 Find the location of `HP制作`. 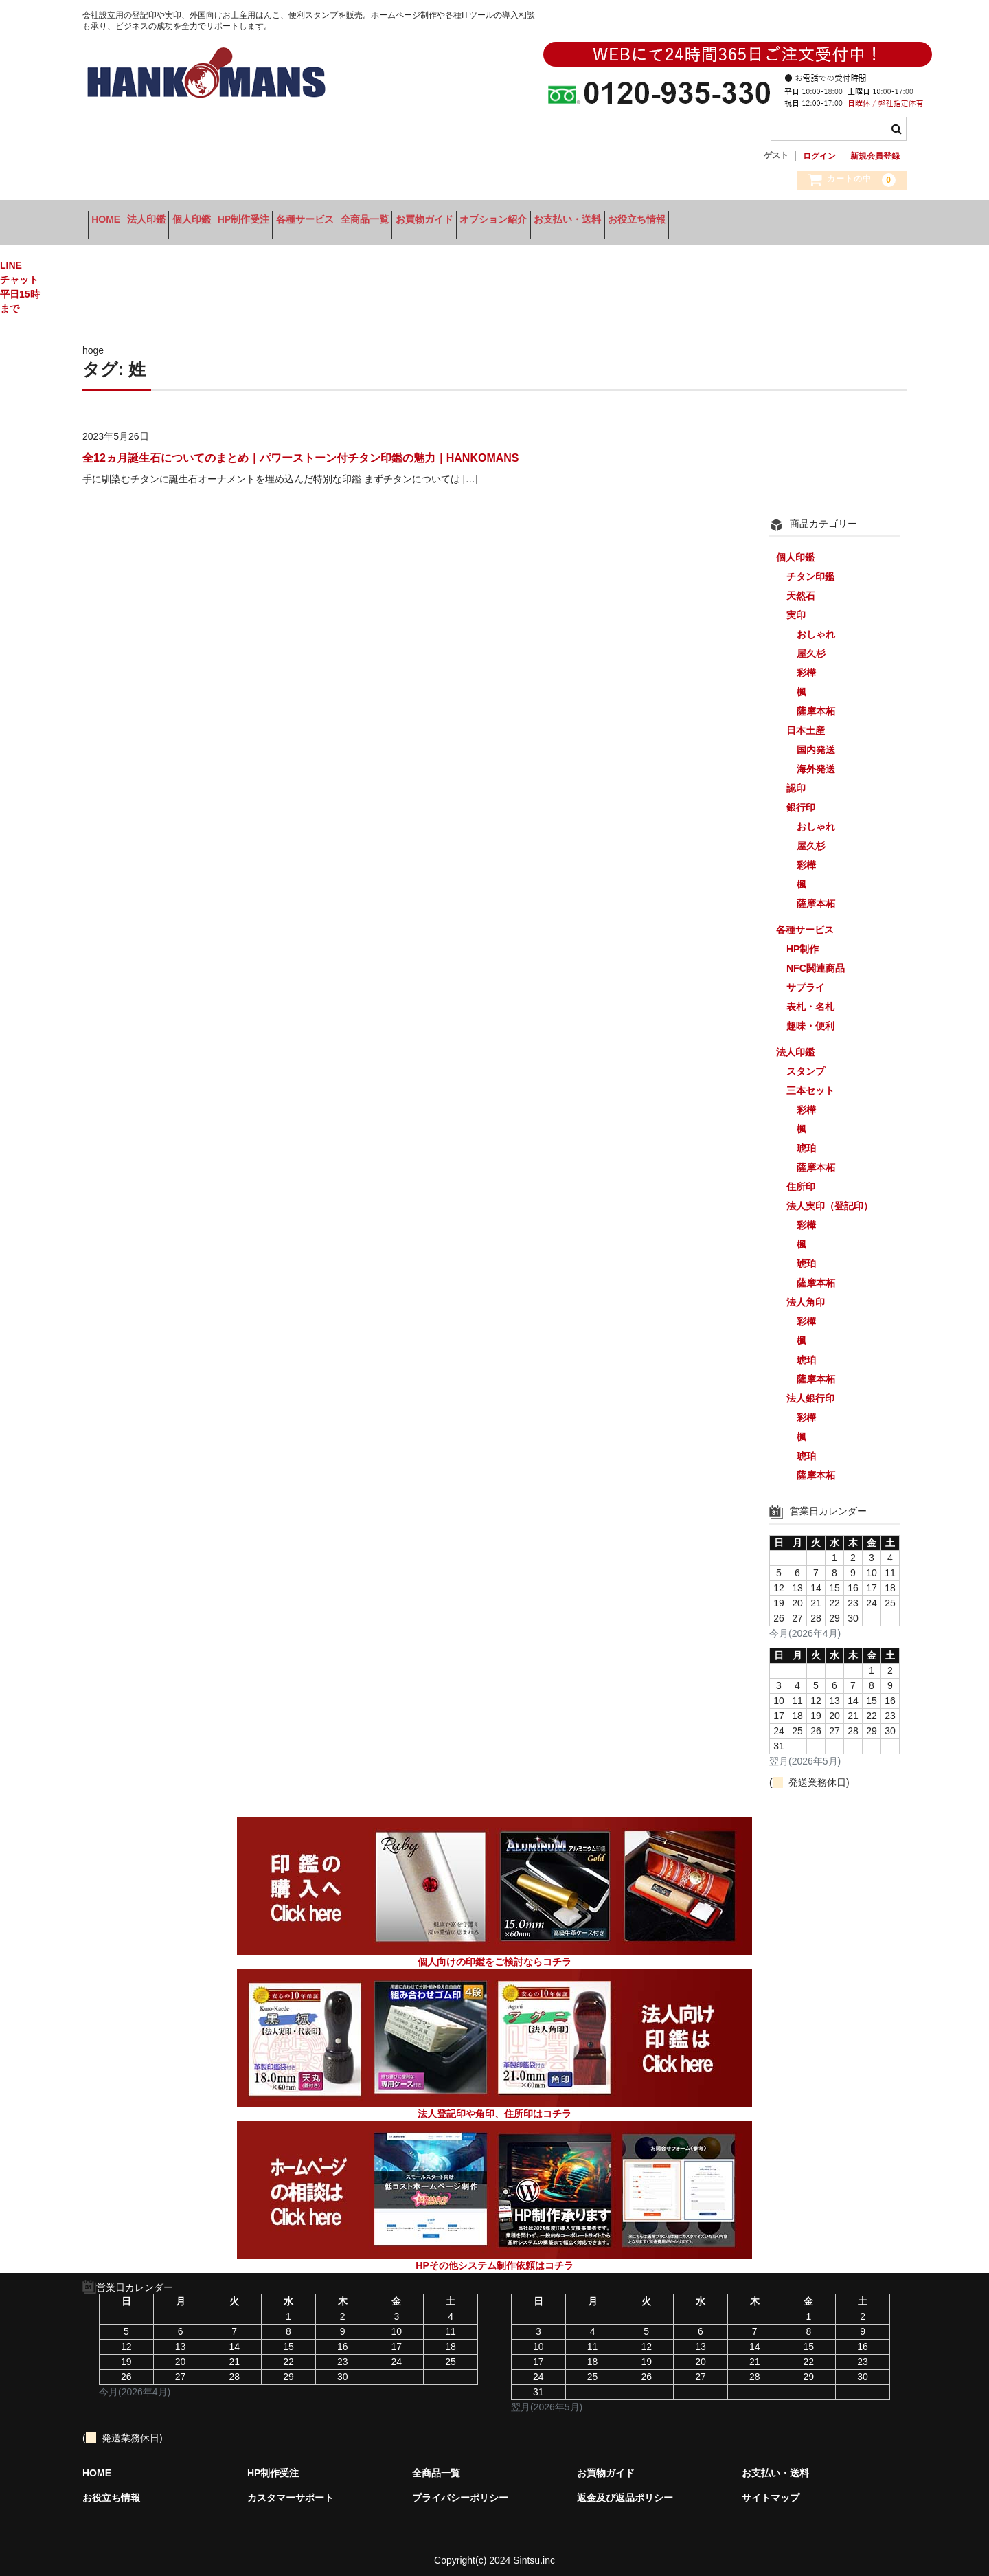

HP制作 is located at coordinates (802, 939).